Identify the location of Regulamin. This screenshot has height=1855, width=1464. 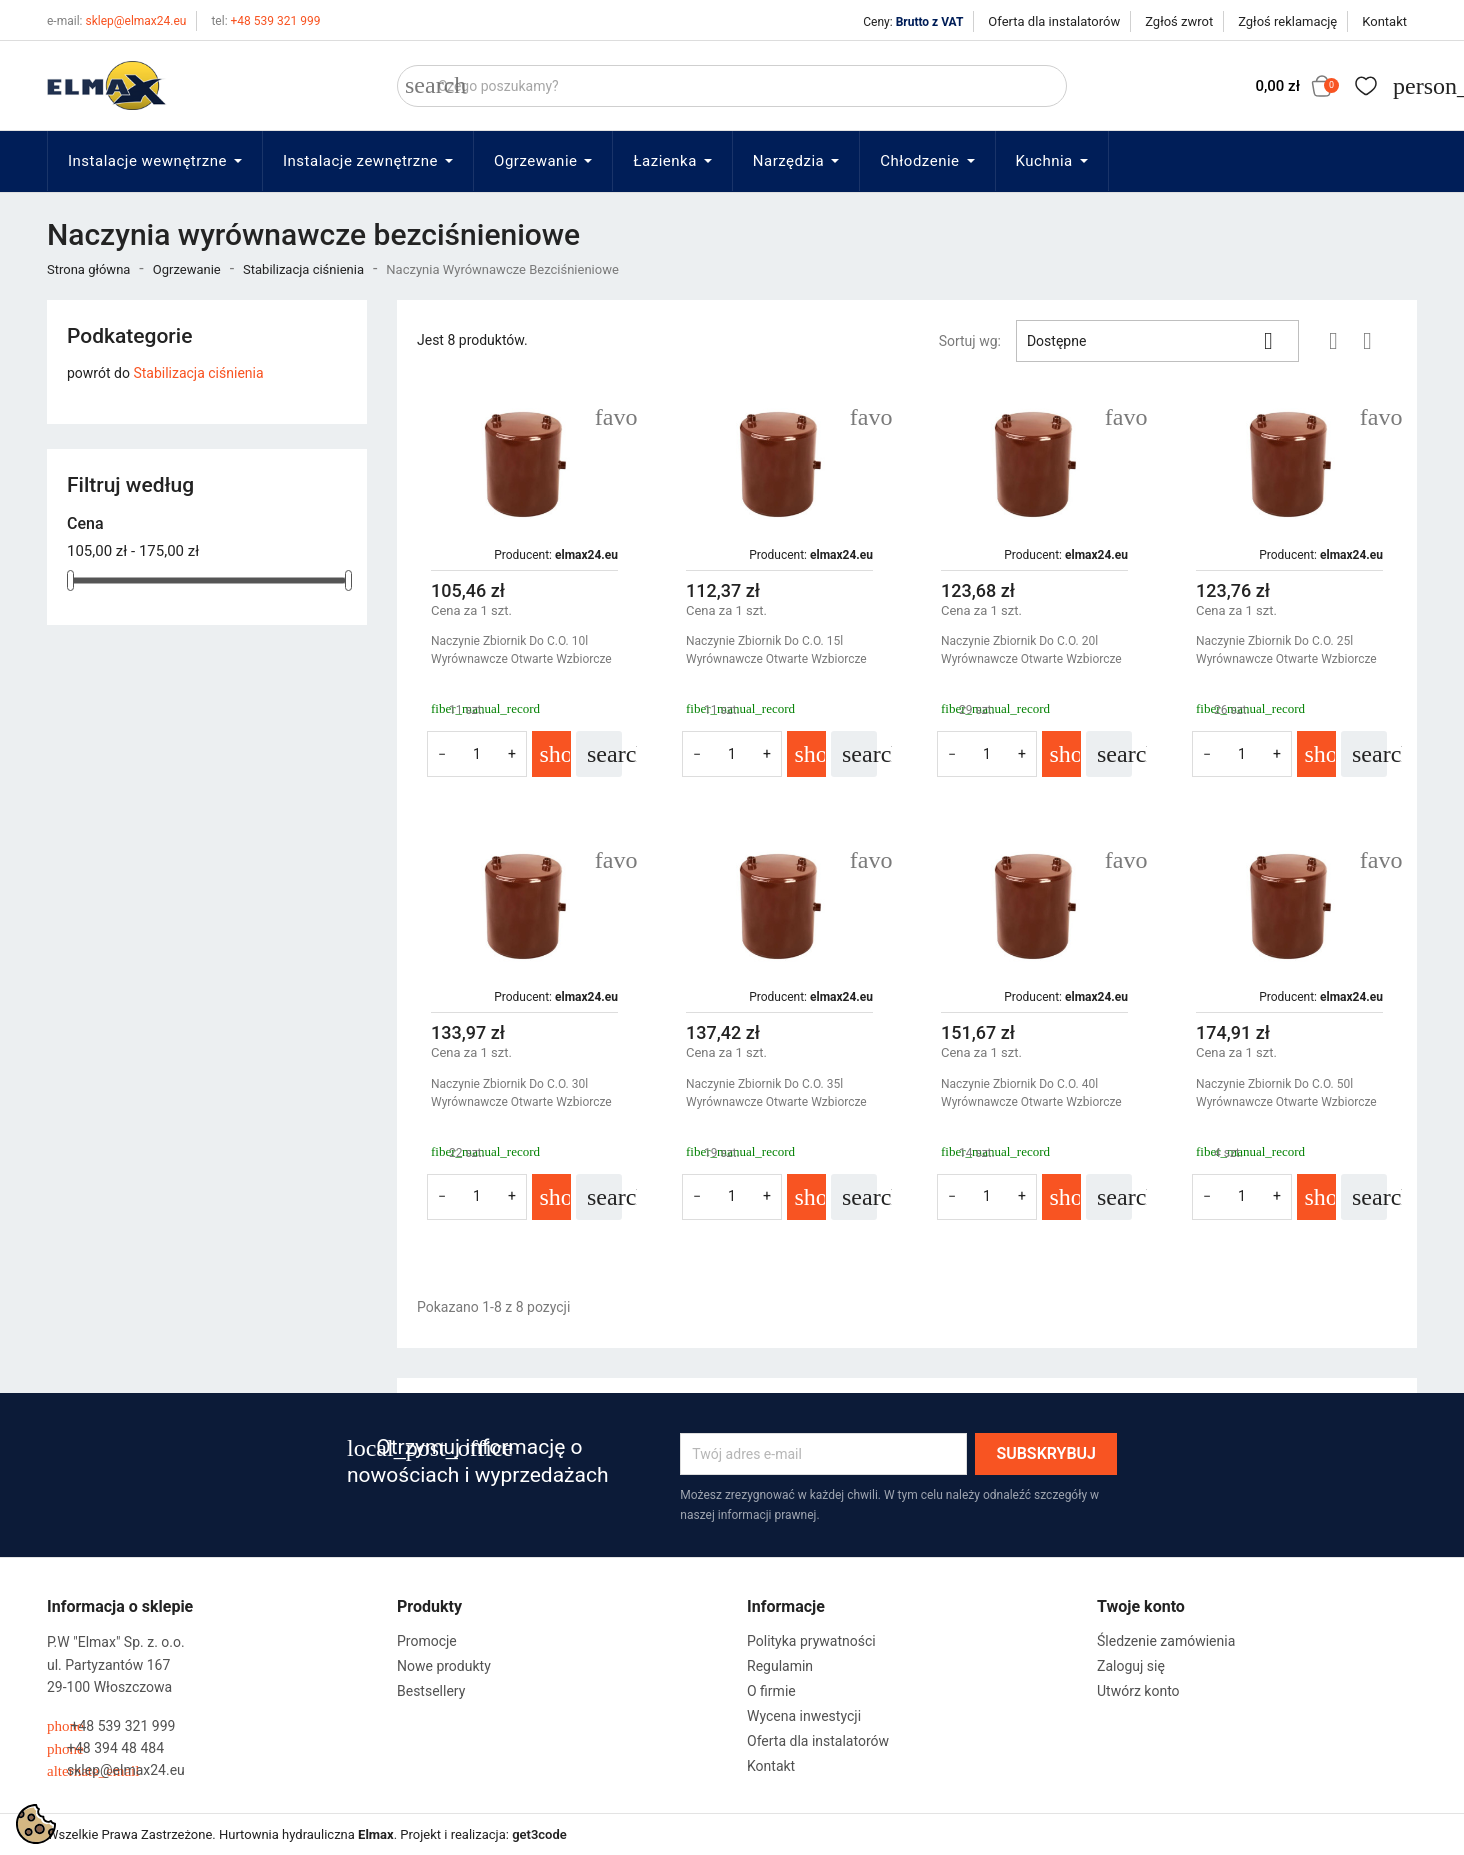
(780, 1666).